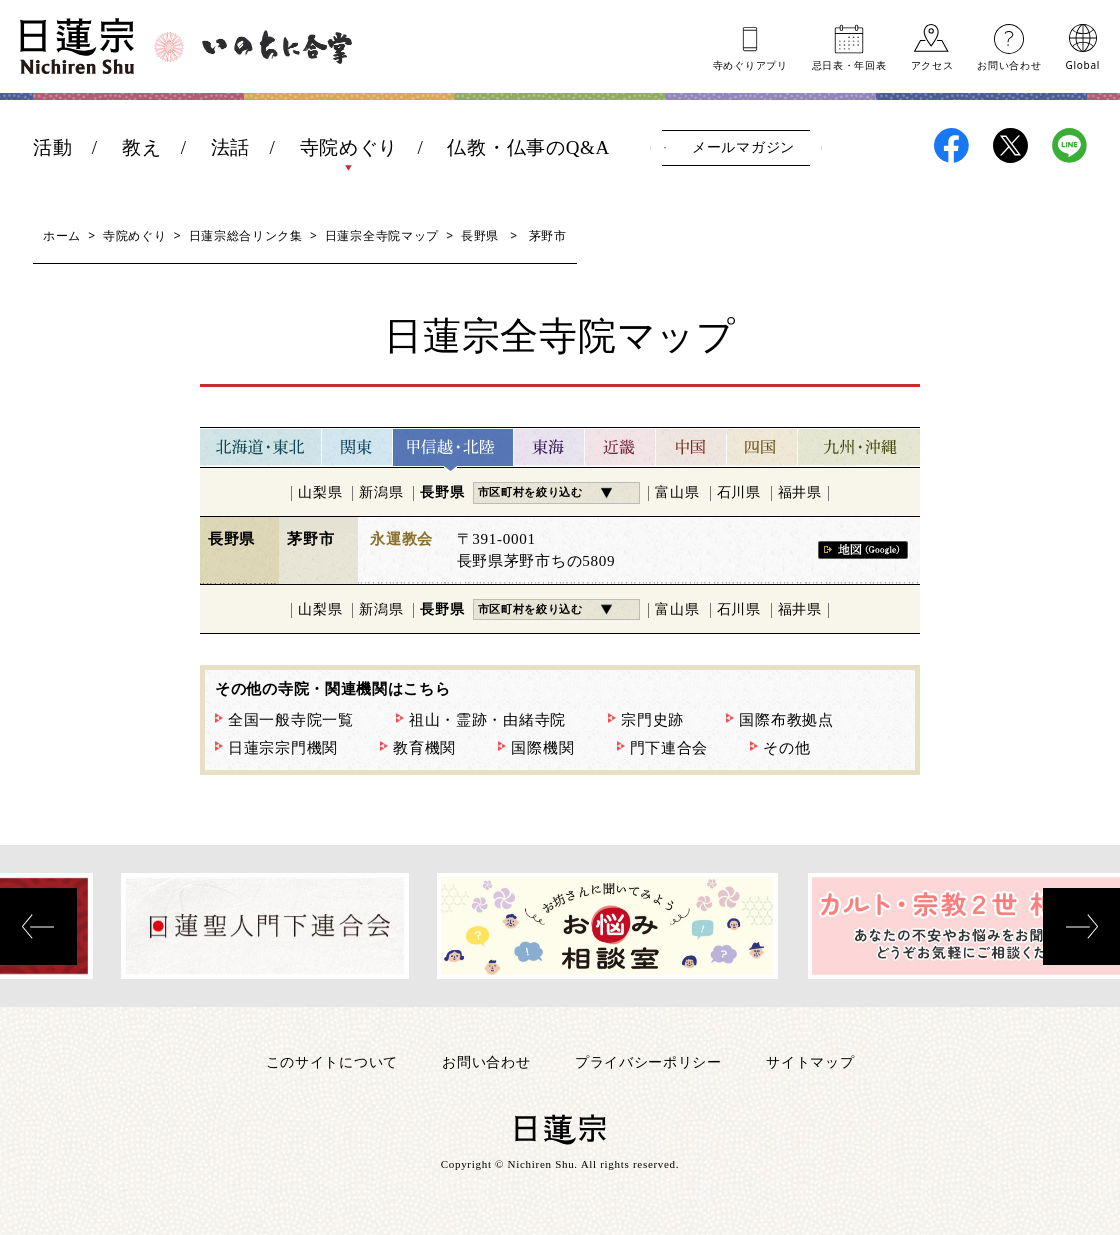  Describe the element at coordinates (677, 492) in the screenshot. I see `富山県` at that location.